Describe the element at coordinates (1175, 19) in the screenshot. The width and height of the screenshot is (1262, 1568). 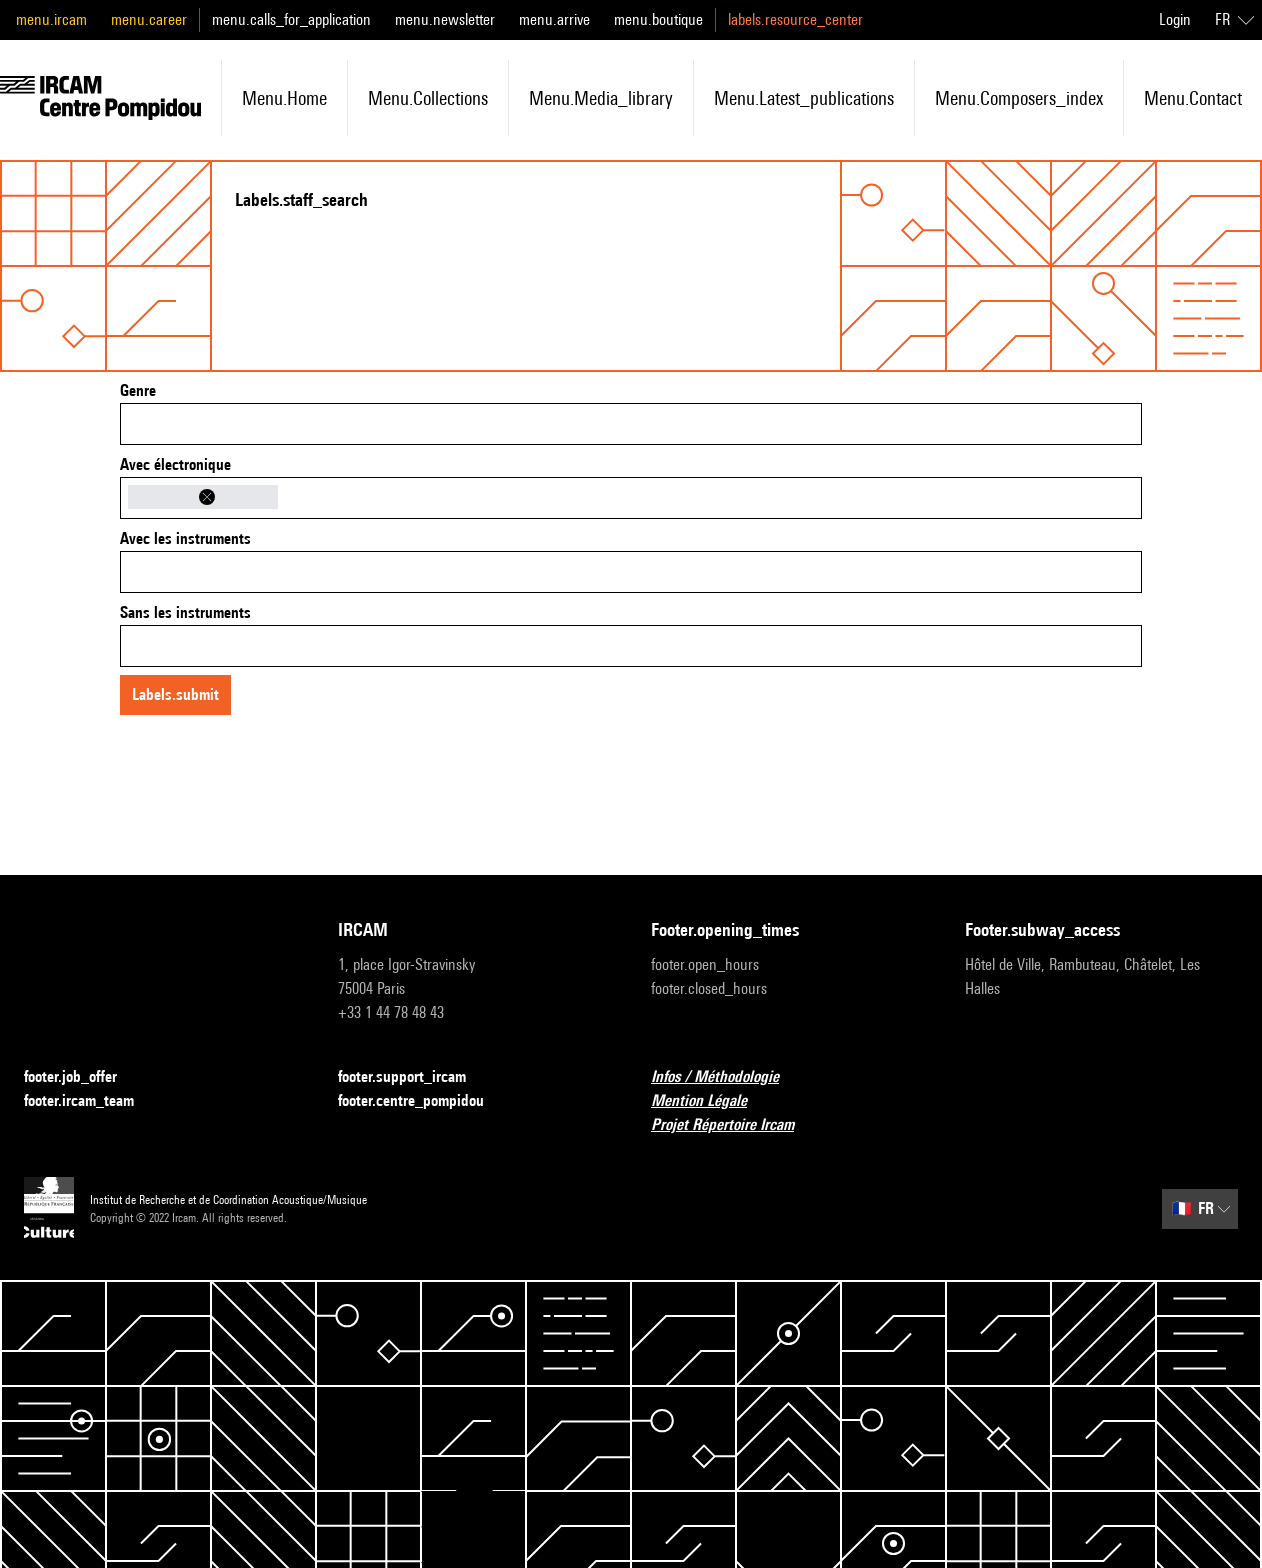
I see `Login` at that location.